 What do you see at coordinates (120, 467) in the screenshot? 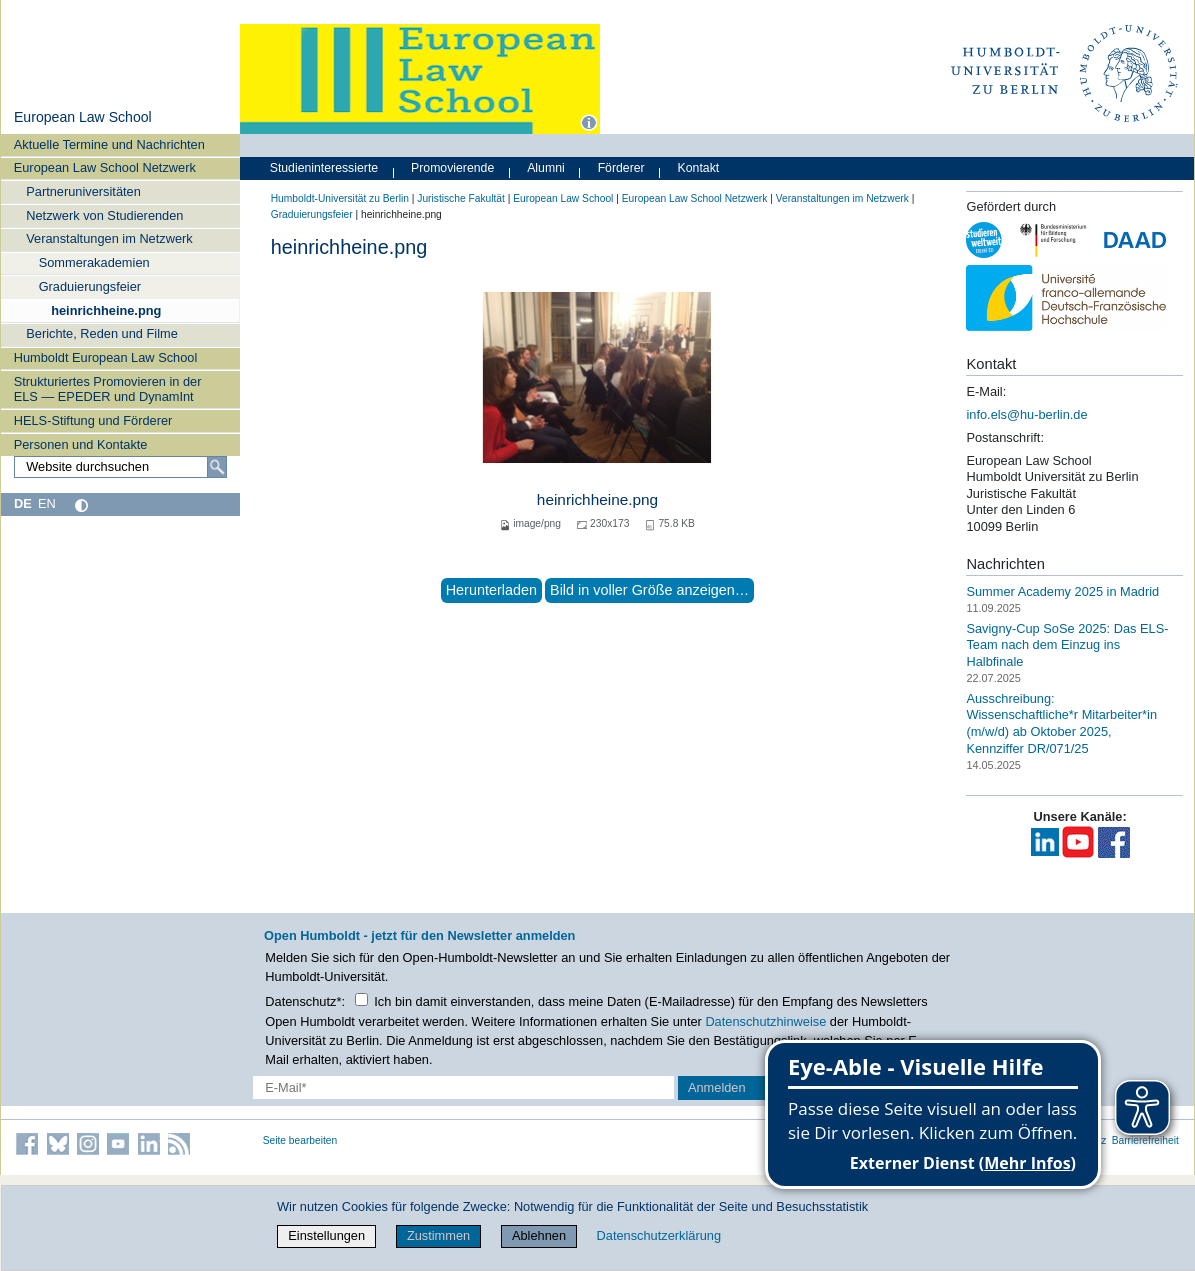
I see `[Website durchsuchen]` at bounding box center [120, 467].